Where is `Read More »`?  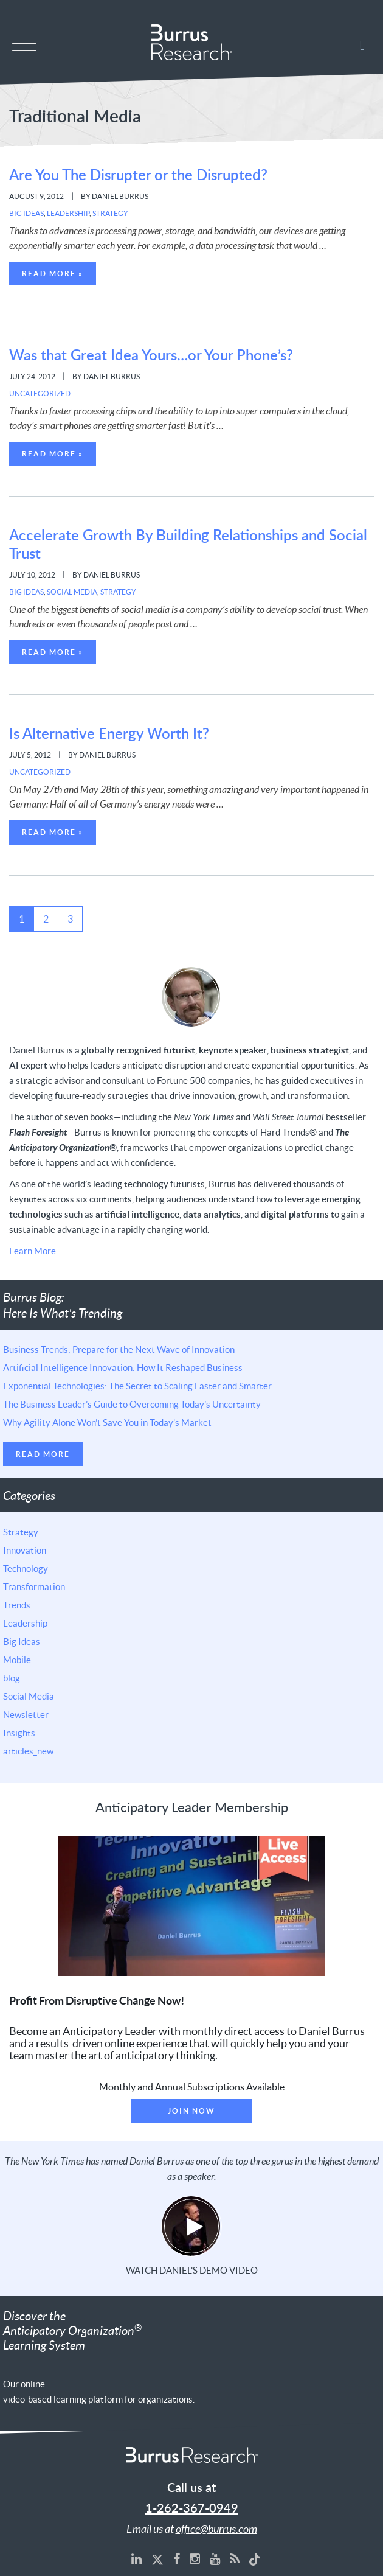
Read More » is located at coordinates (52, 273).